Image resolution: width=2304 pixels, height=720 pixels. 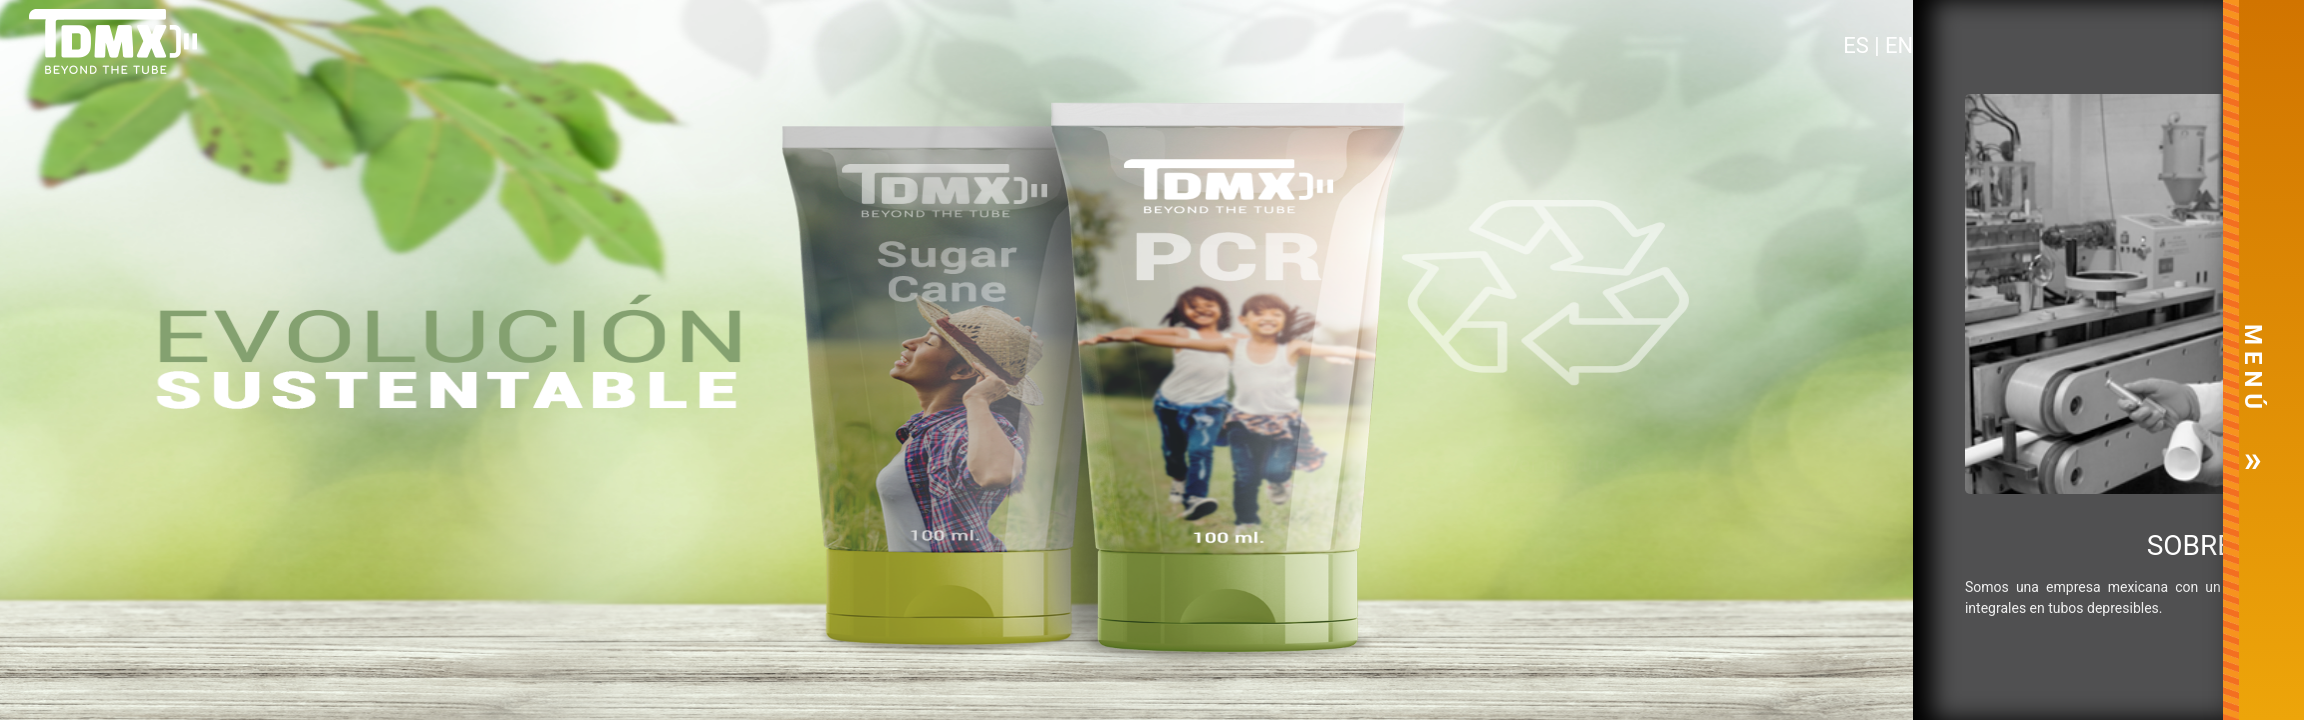 I want to click on M E N Ú, so click(x=2253, y=366).